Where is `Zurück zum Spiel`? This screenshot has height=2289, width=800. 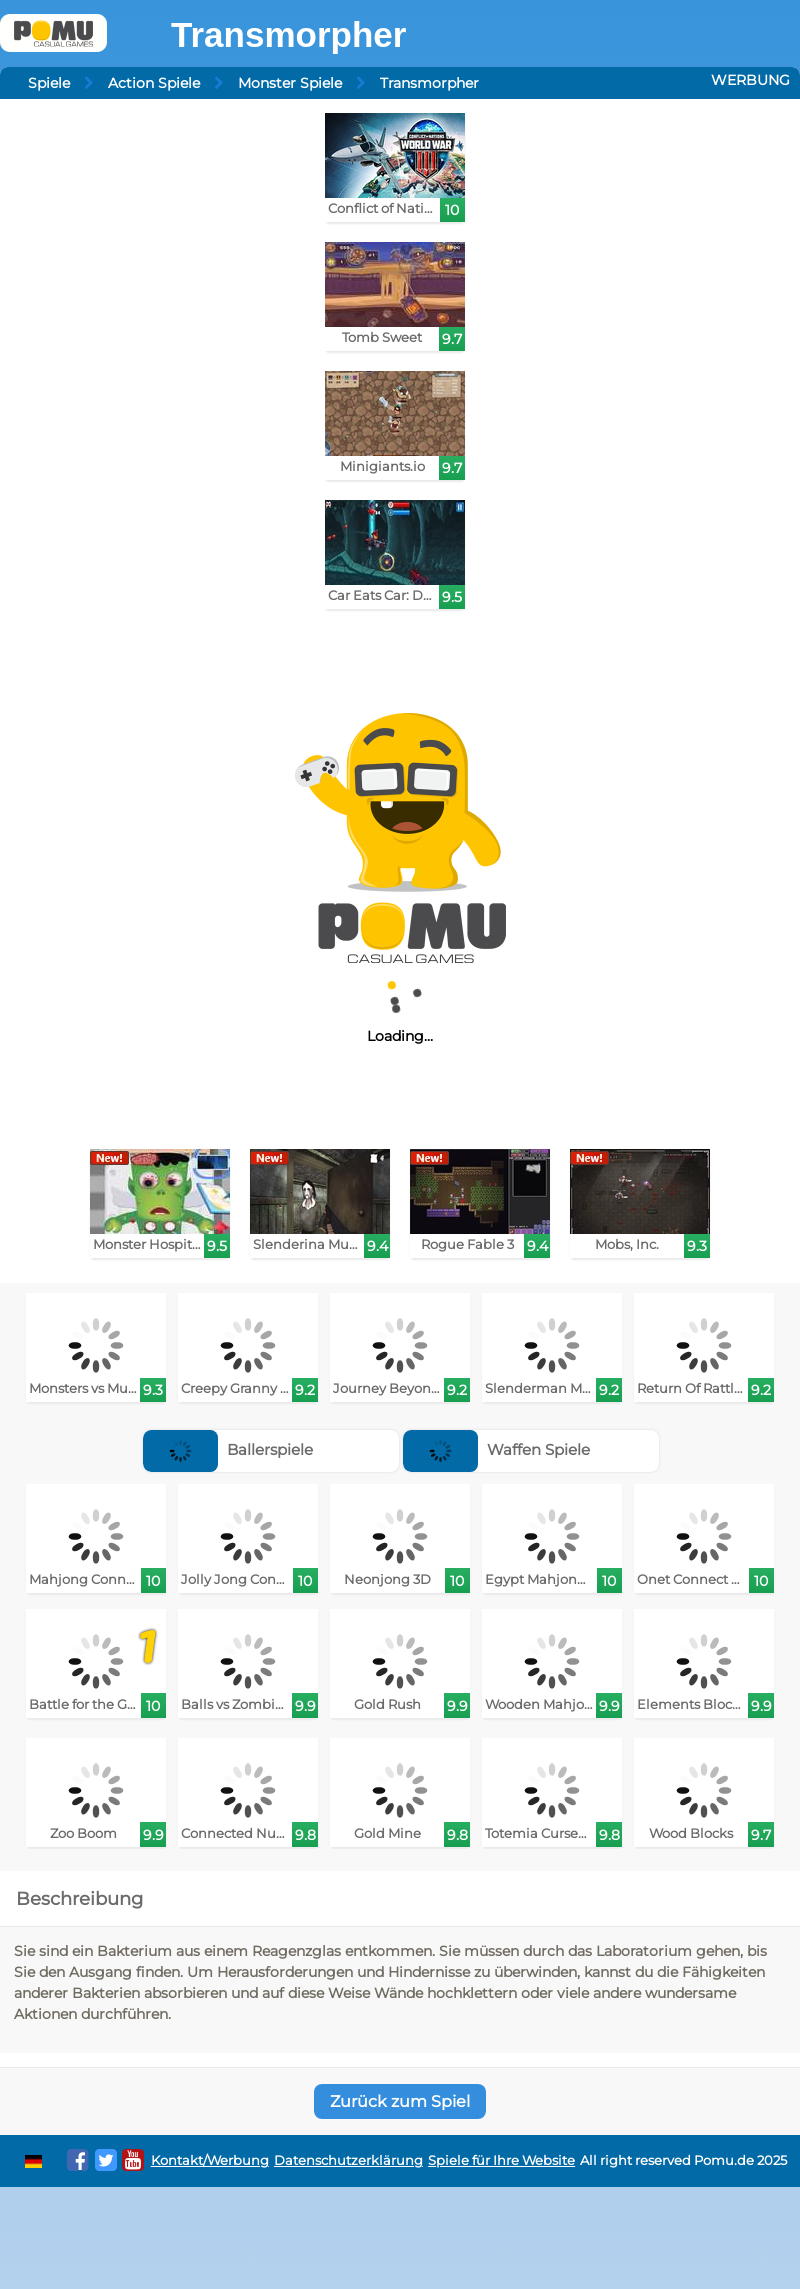
Zurück zum Spiel is located at coordinates (400, 2101).